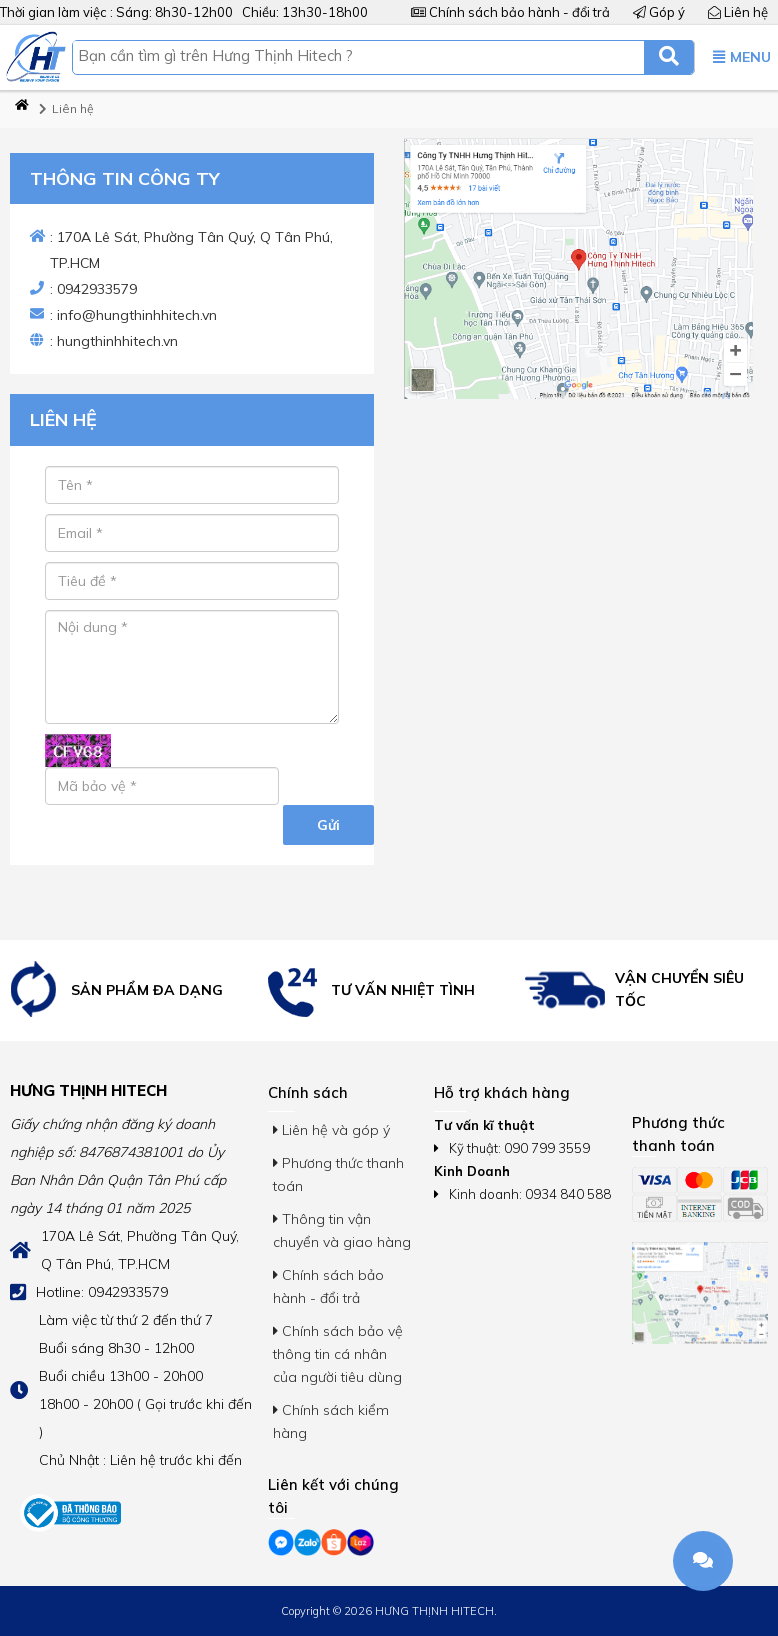 This screenshot has width=778, height=1636. Describe the element at coordinates (331, 1130) in the screenshot. I see `Liên hệ và góp ý` at that location.